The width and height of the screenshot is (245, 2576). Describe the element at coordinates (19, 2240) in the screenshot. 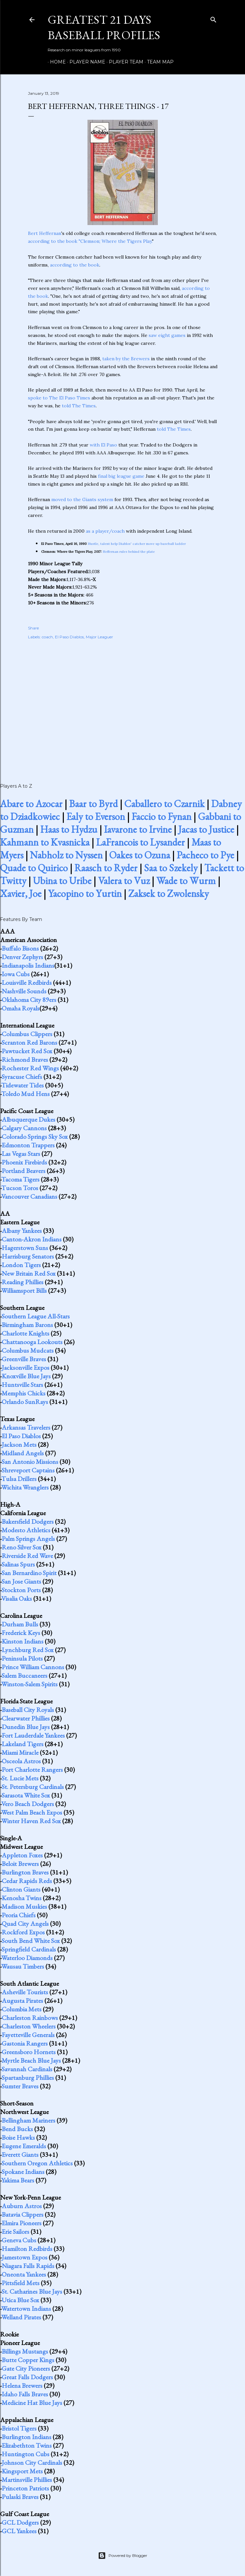

I see `Geneva Cubs` at that location.